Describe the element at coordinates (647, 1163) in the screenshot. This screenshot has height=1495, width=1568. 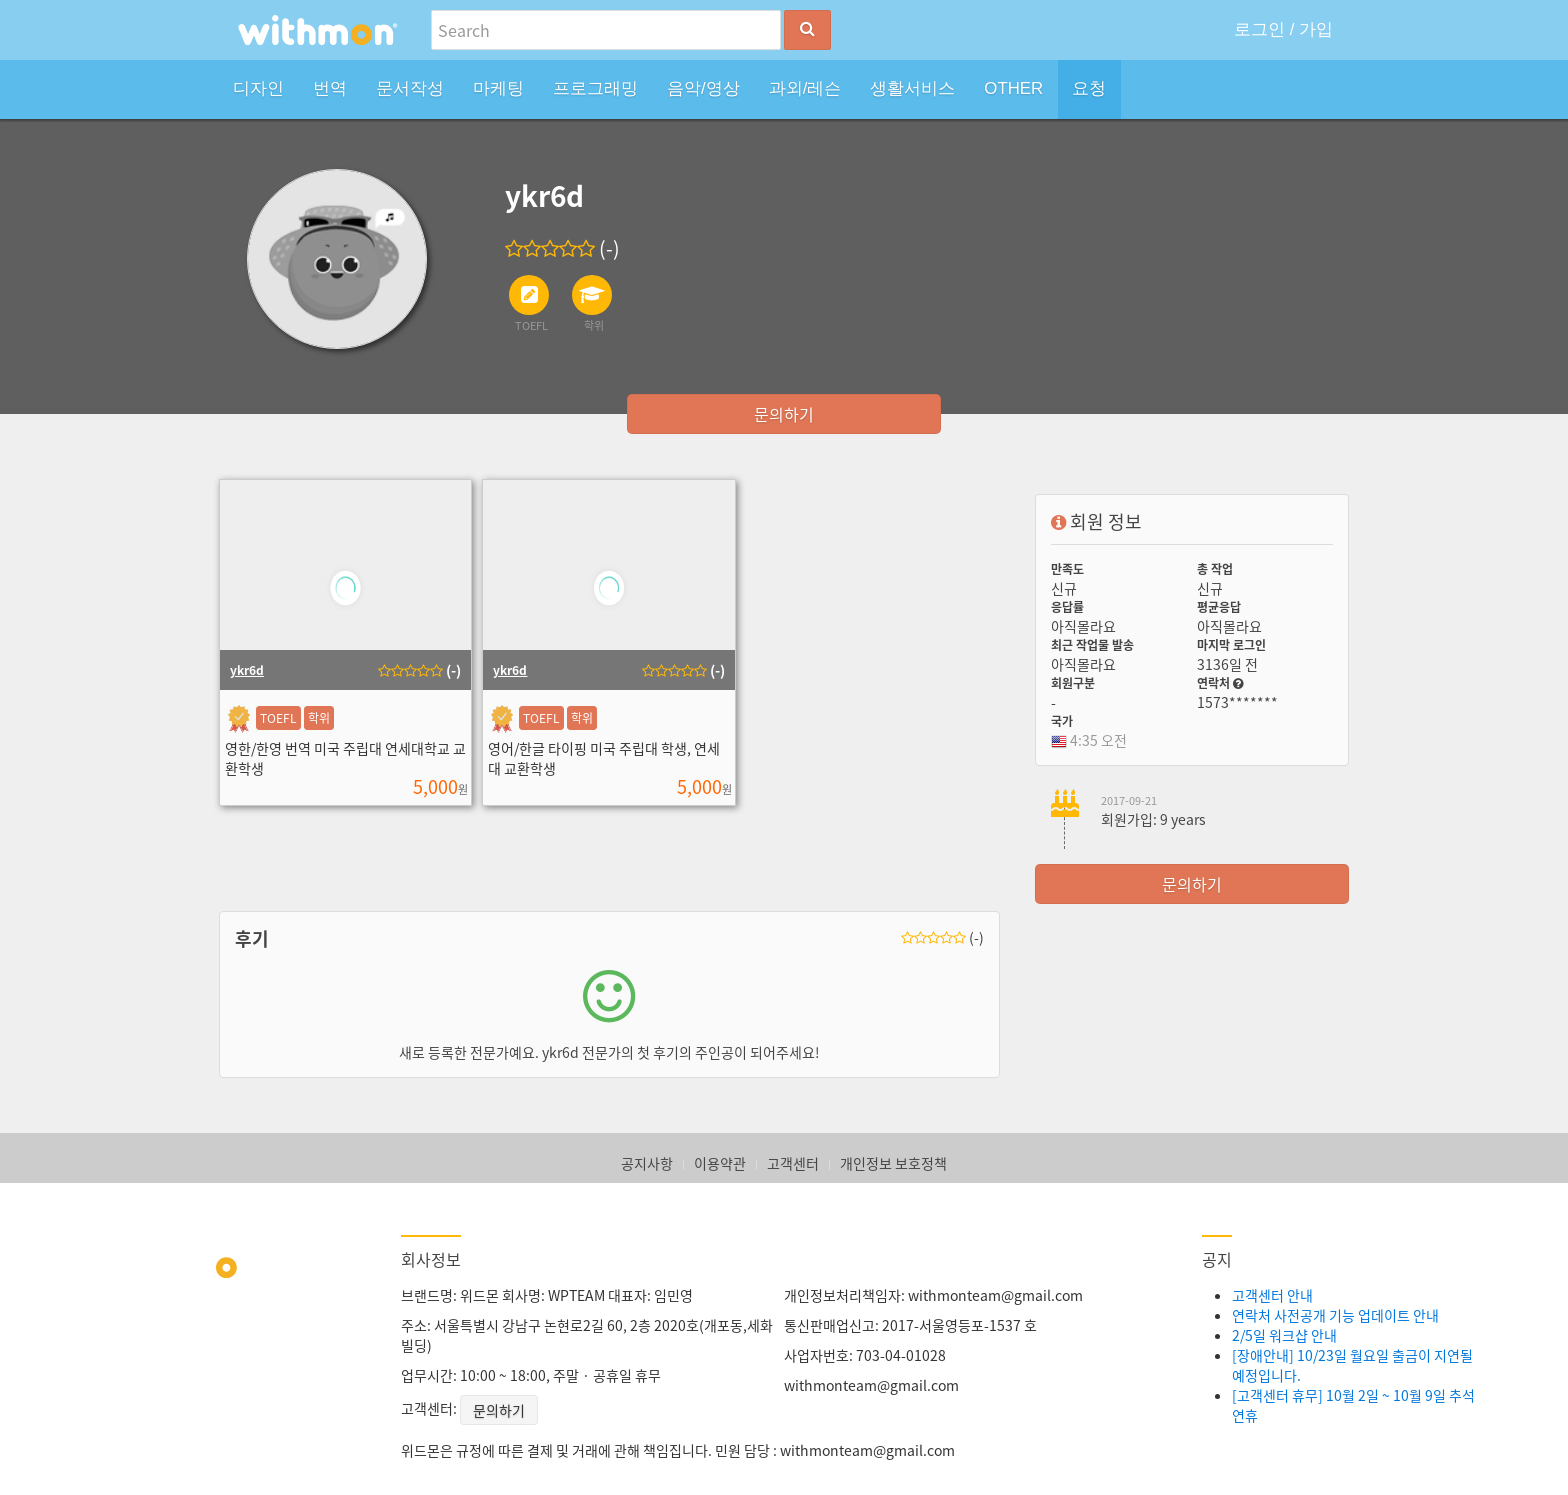
I see `공지사항` at that location.